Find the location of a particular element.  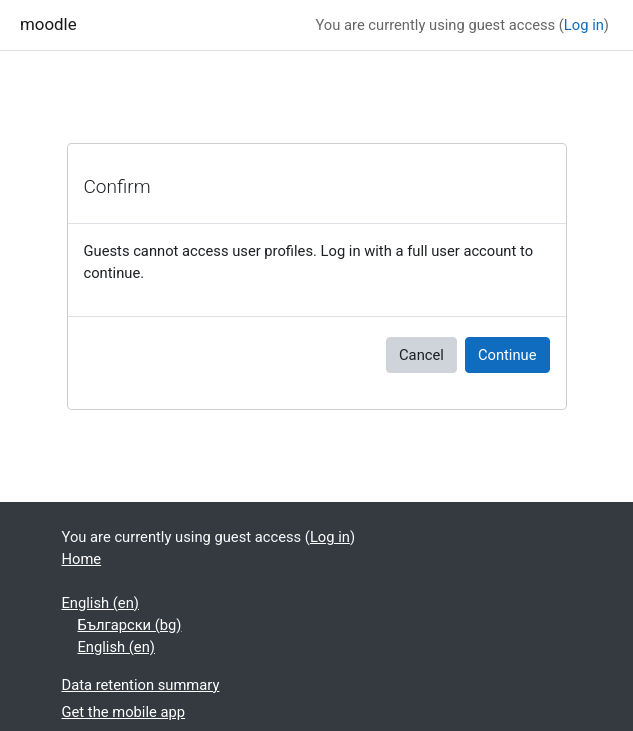

English ‎(en)‎ is located at coordinates (100, 603).